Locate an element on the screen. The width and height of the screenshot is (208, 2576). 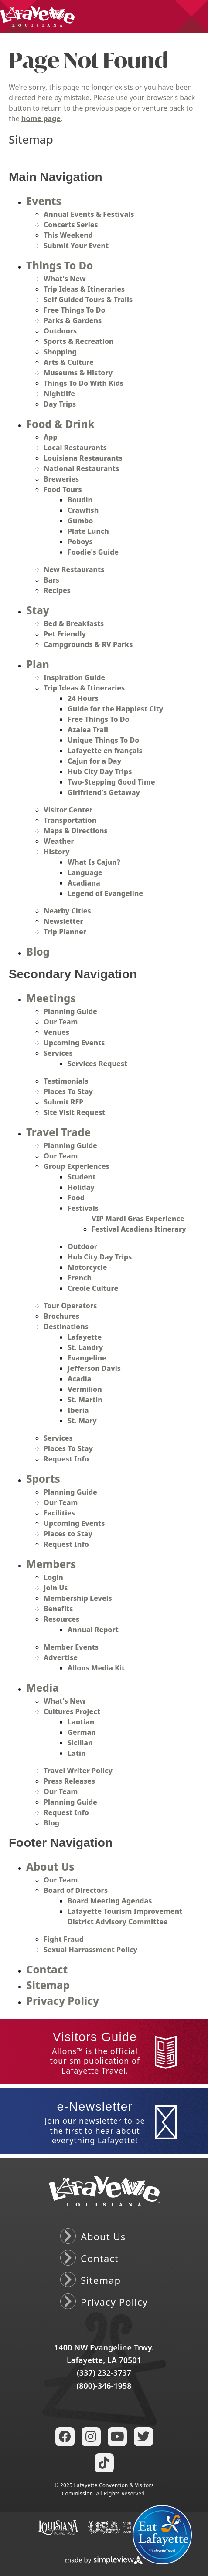
Sitemap is located at coordinates (48, 1985).